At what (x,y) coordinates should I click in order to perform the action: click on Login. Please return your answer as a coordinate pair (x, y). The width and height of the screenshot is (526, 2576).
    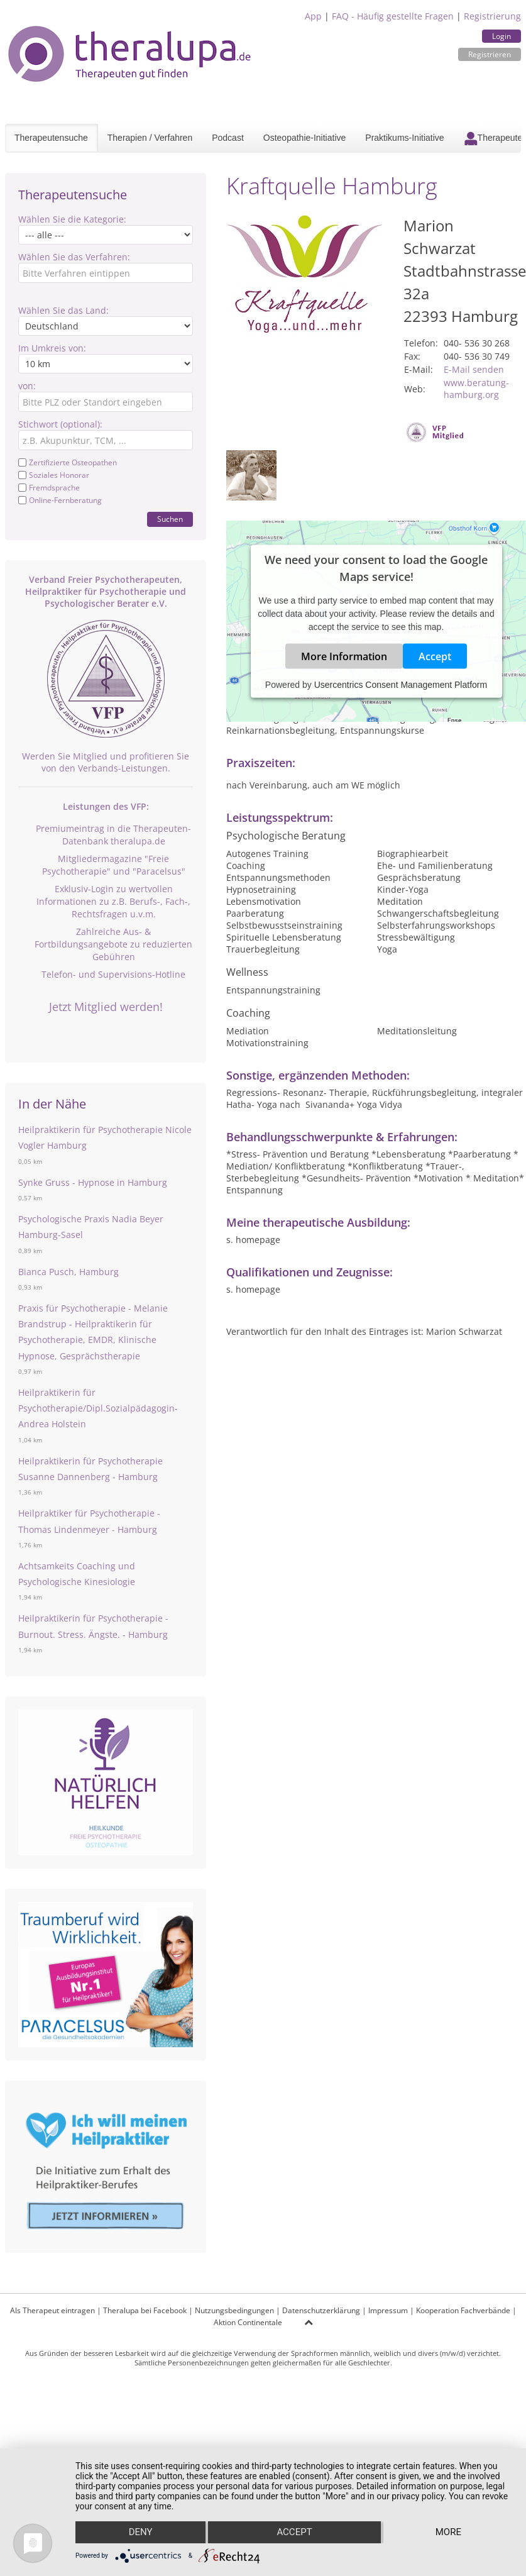
    Looking at the image, I should click on (501, 36).